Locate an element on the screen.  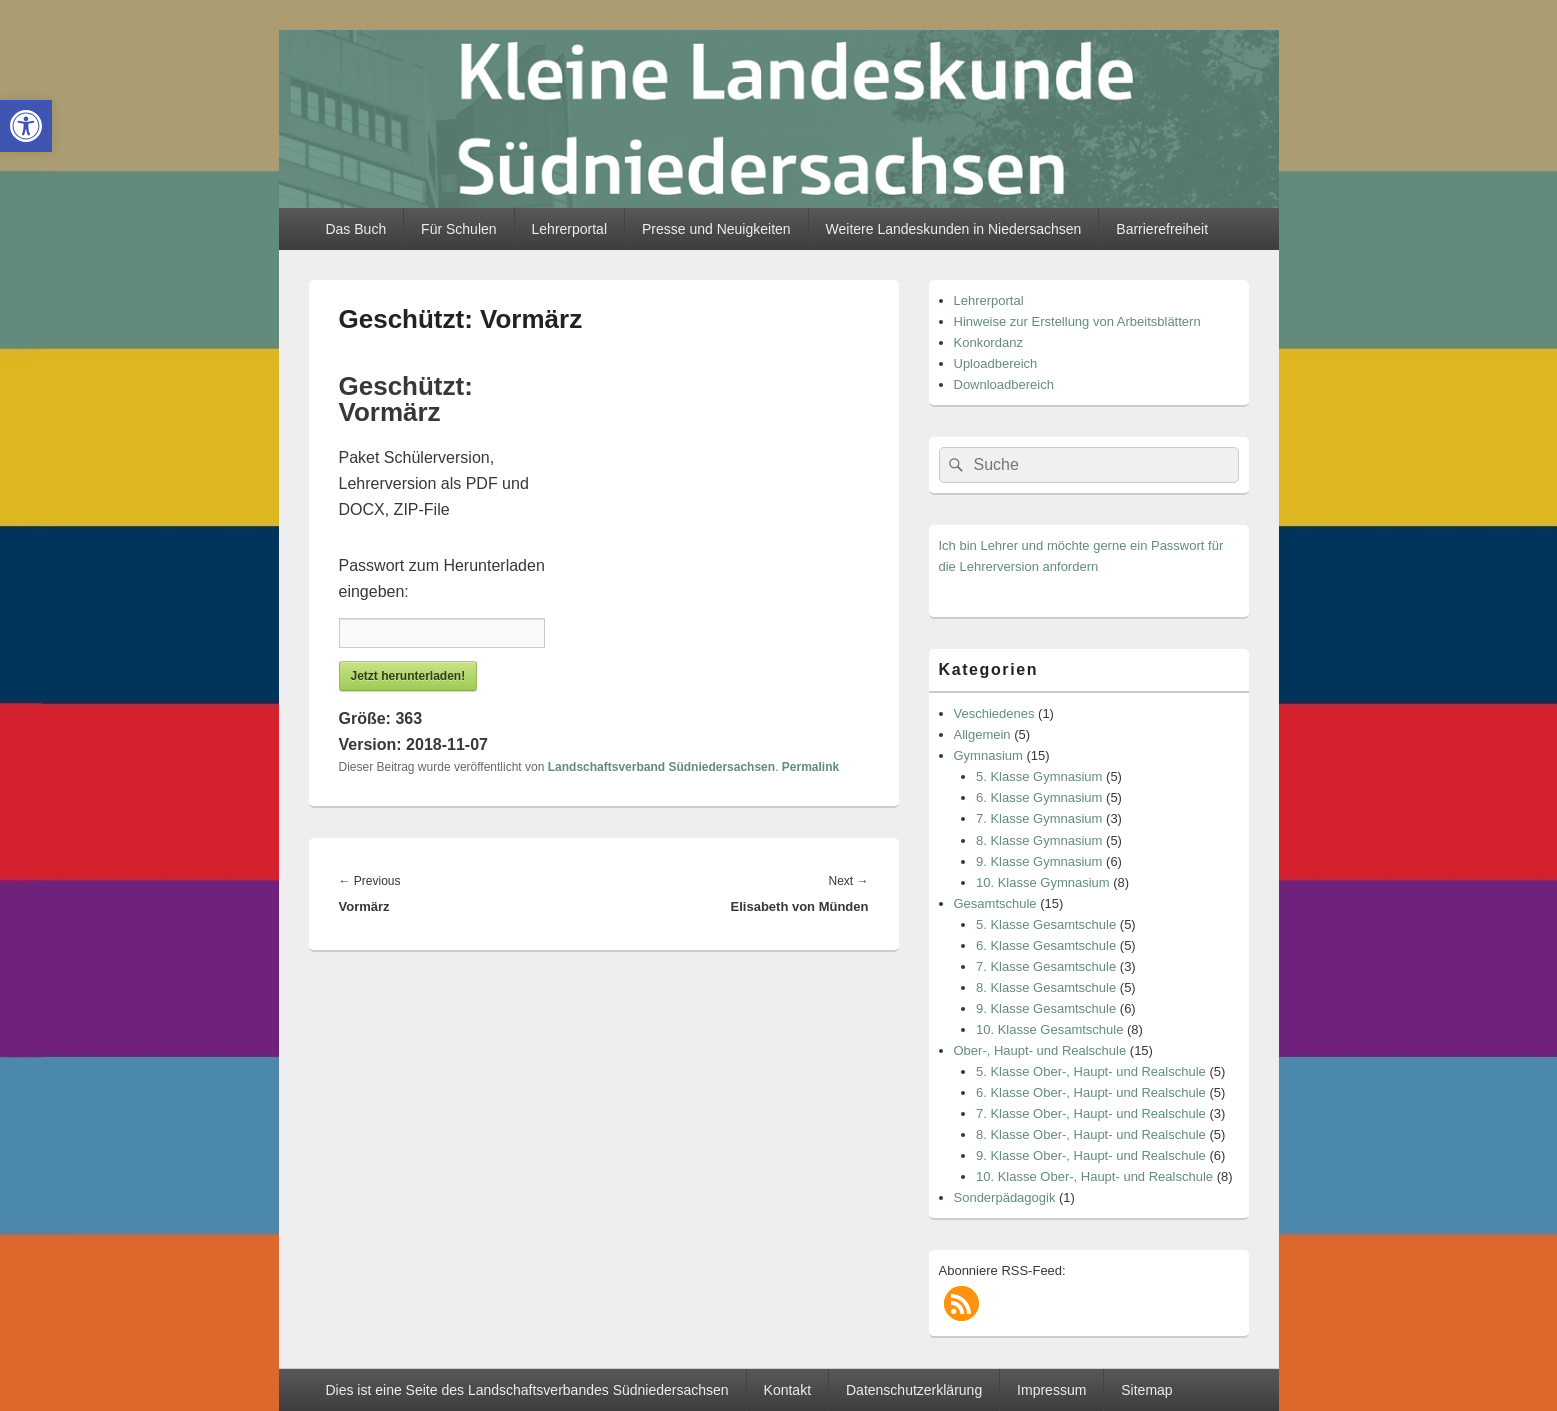
Veschiedenes [link] is located at coordinates (994, 713).